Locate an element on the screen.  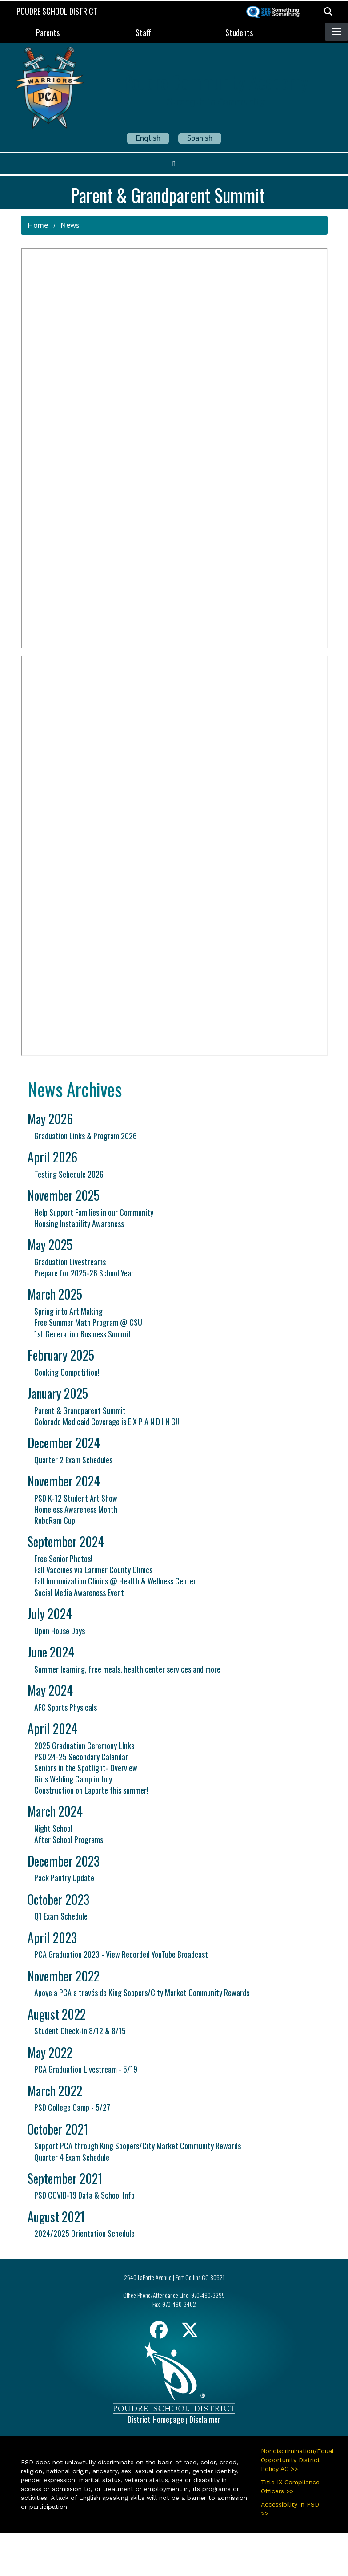
970-490-3295 is located at coordinates (208, 2295).